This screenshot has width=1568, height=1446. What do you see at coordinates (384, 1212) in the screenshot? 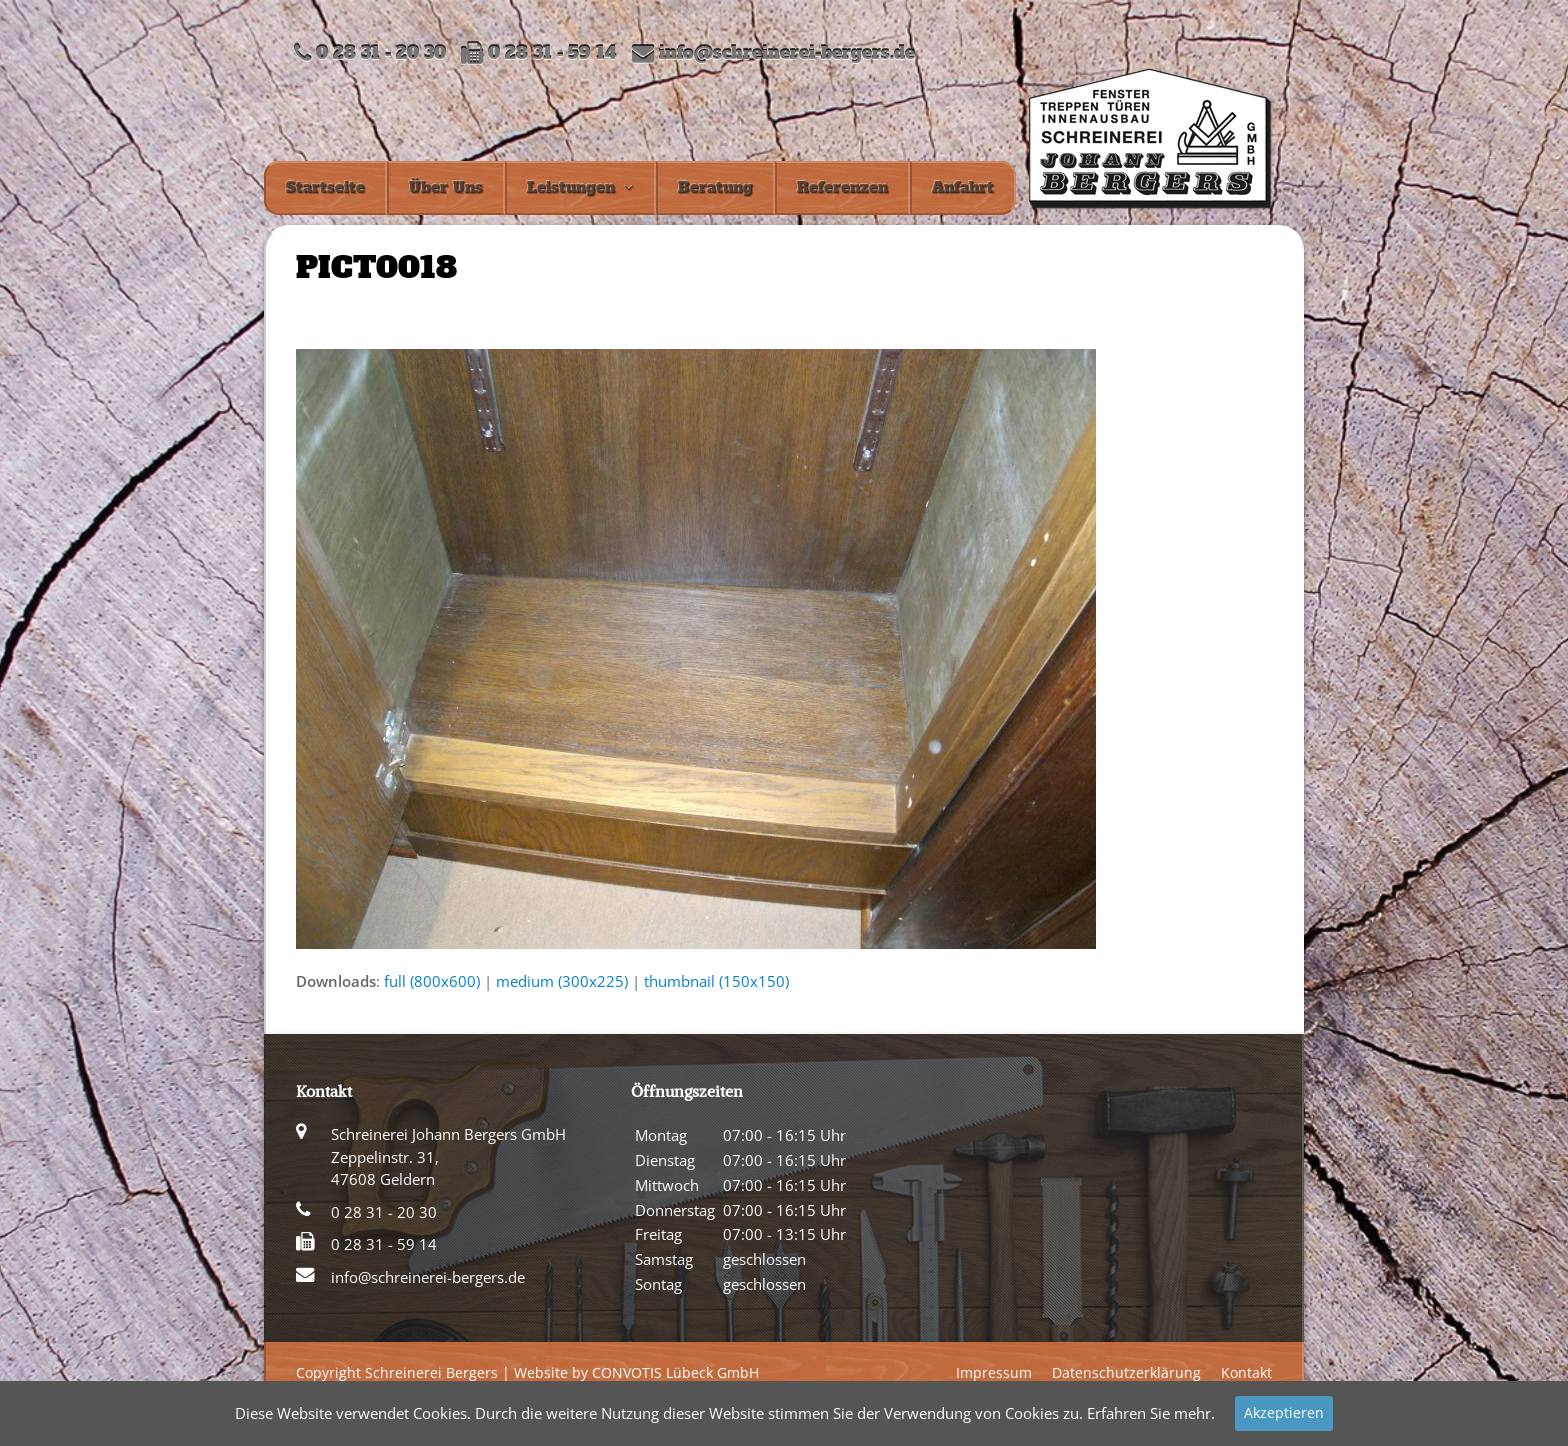
I see `0 28 31 - 20 30` at bounding box center [384, 1212].